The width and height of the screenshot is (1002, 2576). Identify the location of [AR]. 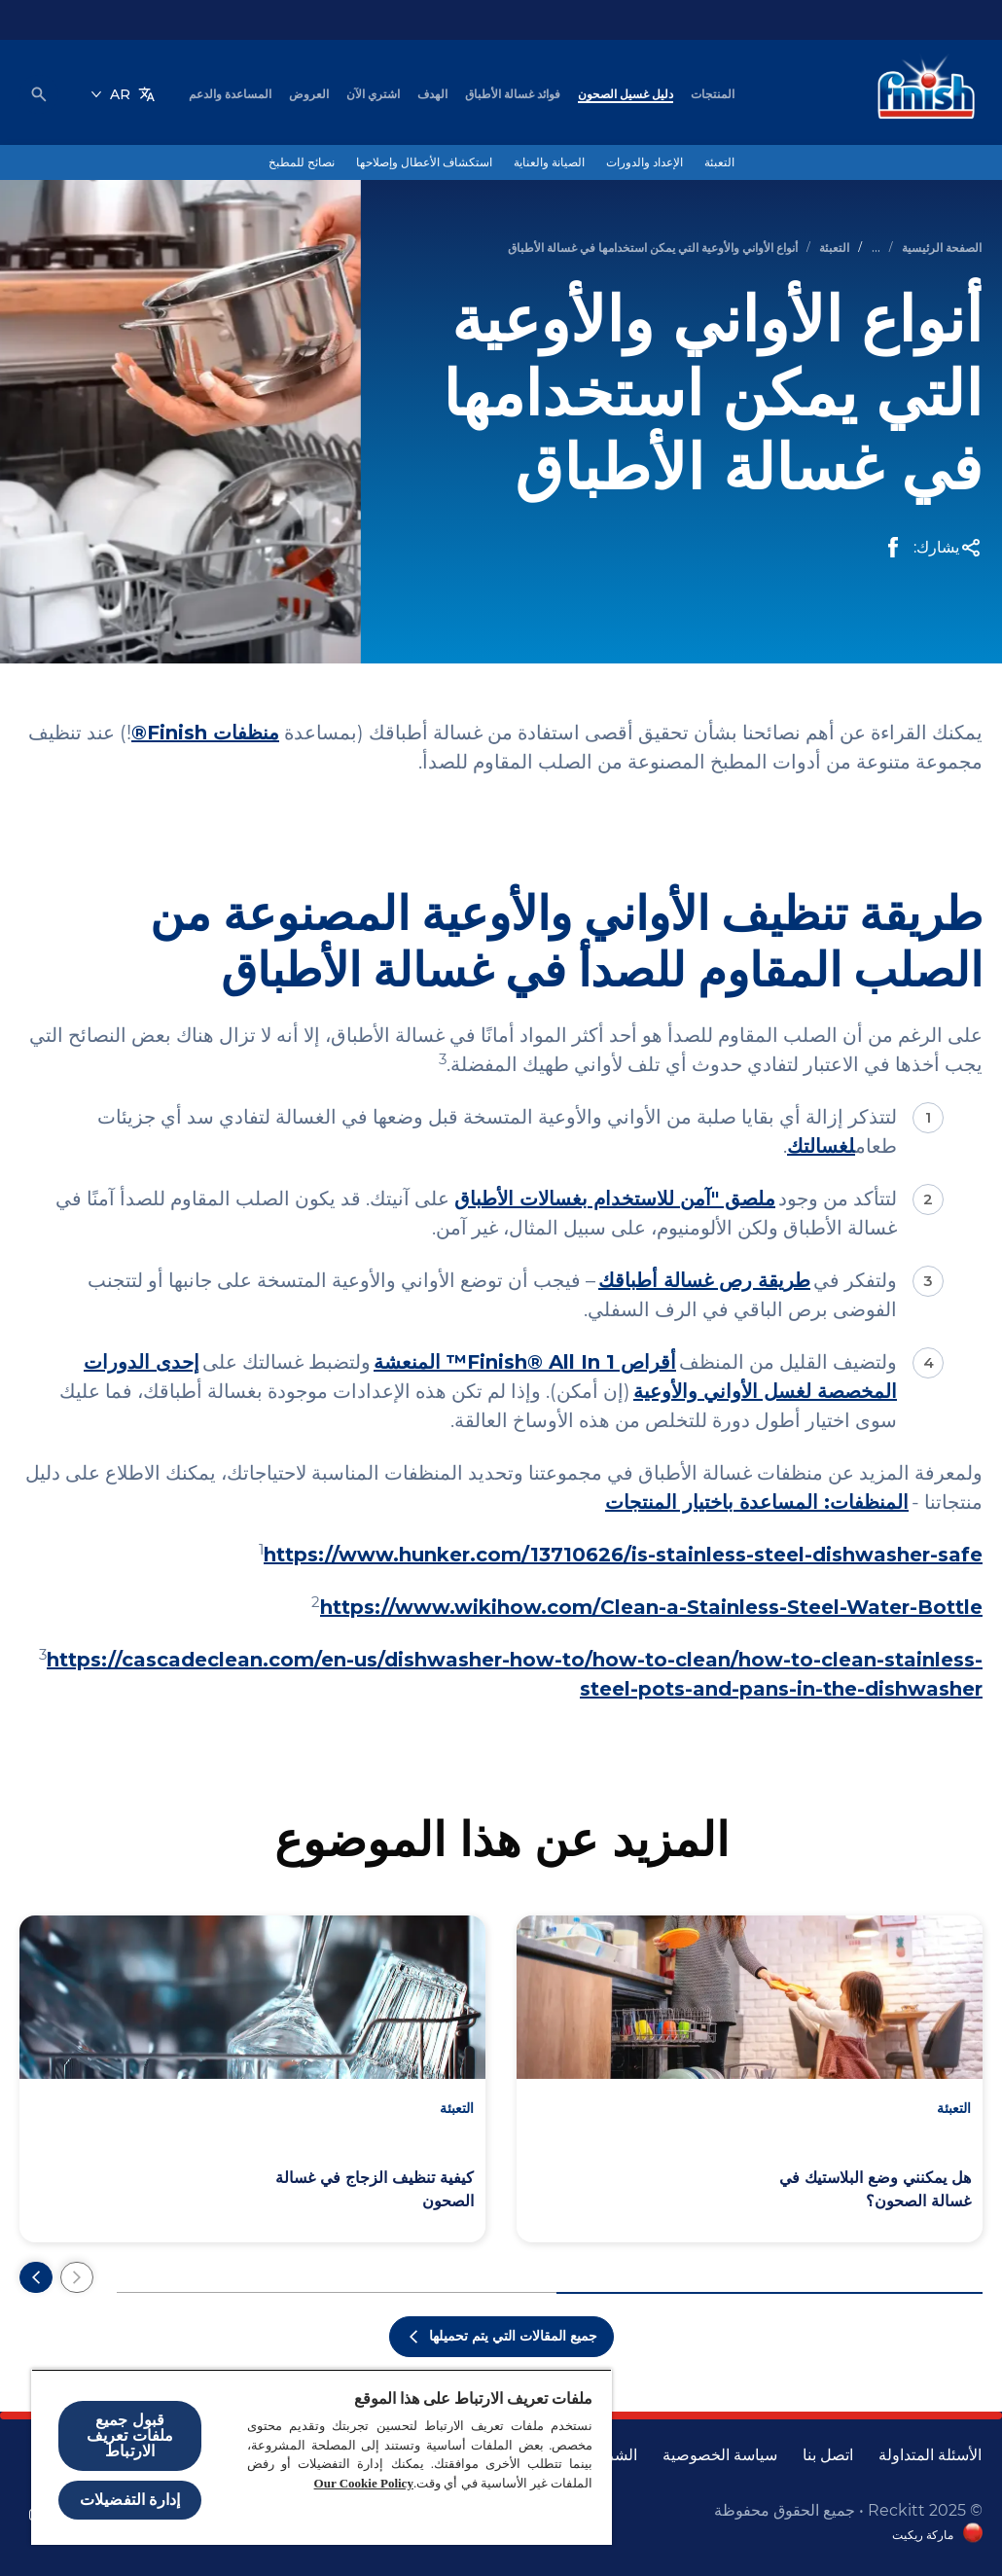
(123, 95).